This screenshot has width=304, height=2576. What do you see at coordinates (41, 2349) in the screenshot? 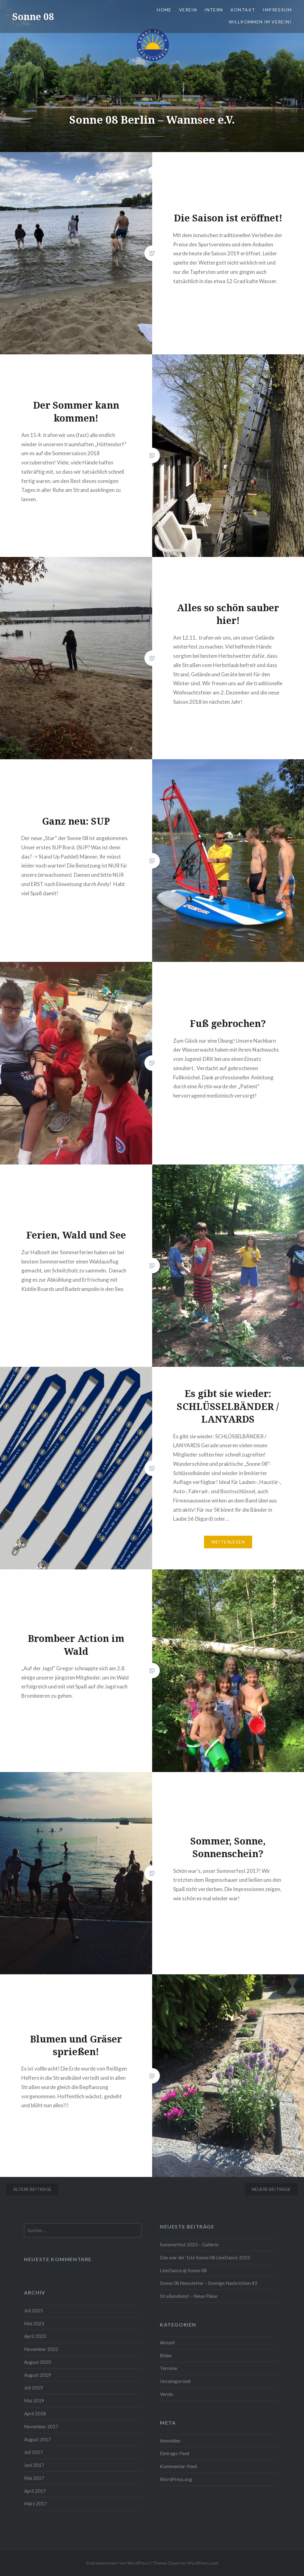
I see `November 2022` at bounding box center [41, 2349].